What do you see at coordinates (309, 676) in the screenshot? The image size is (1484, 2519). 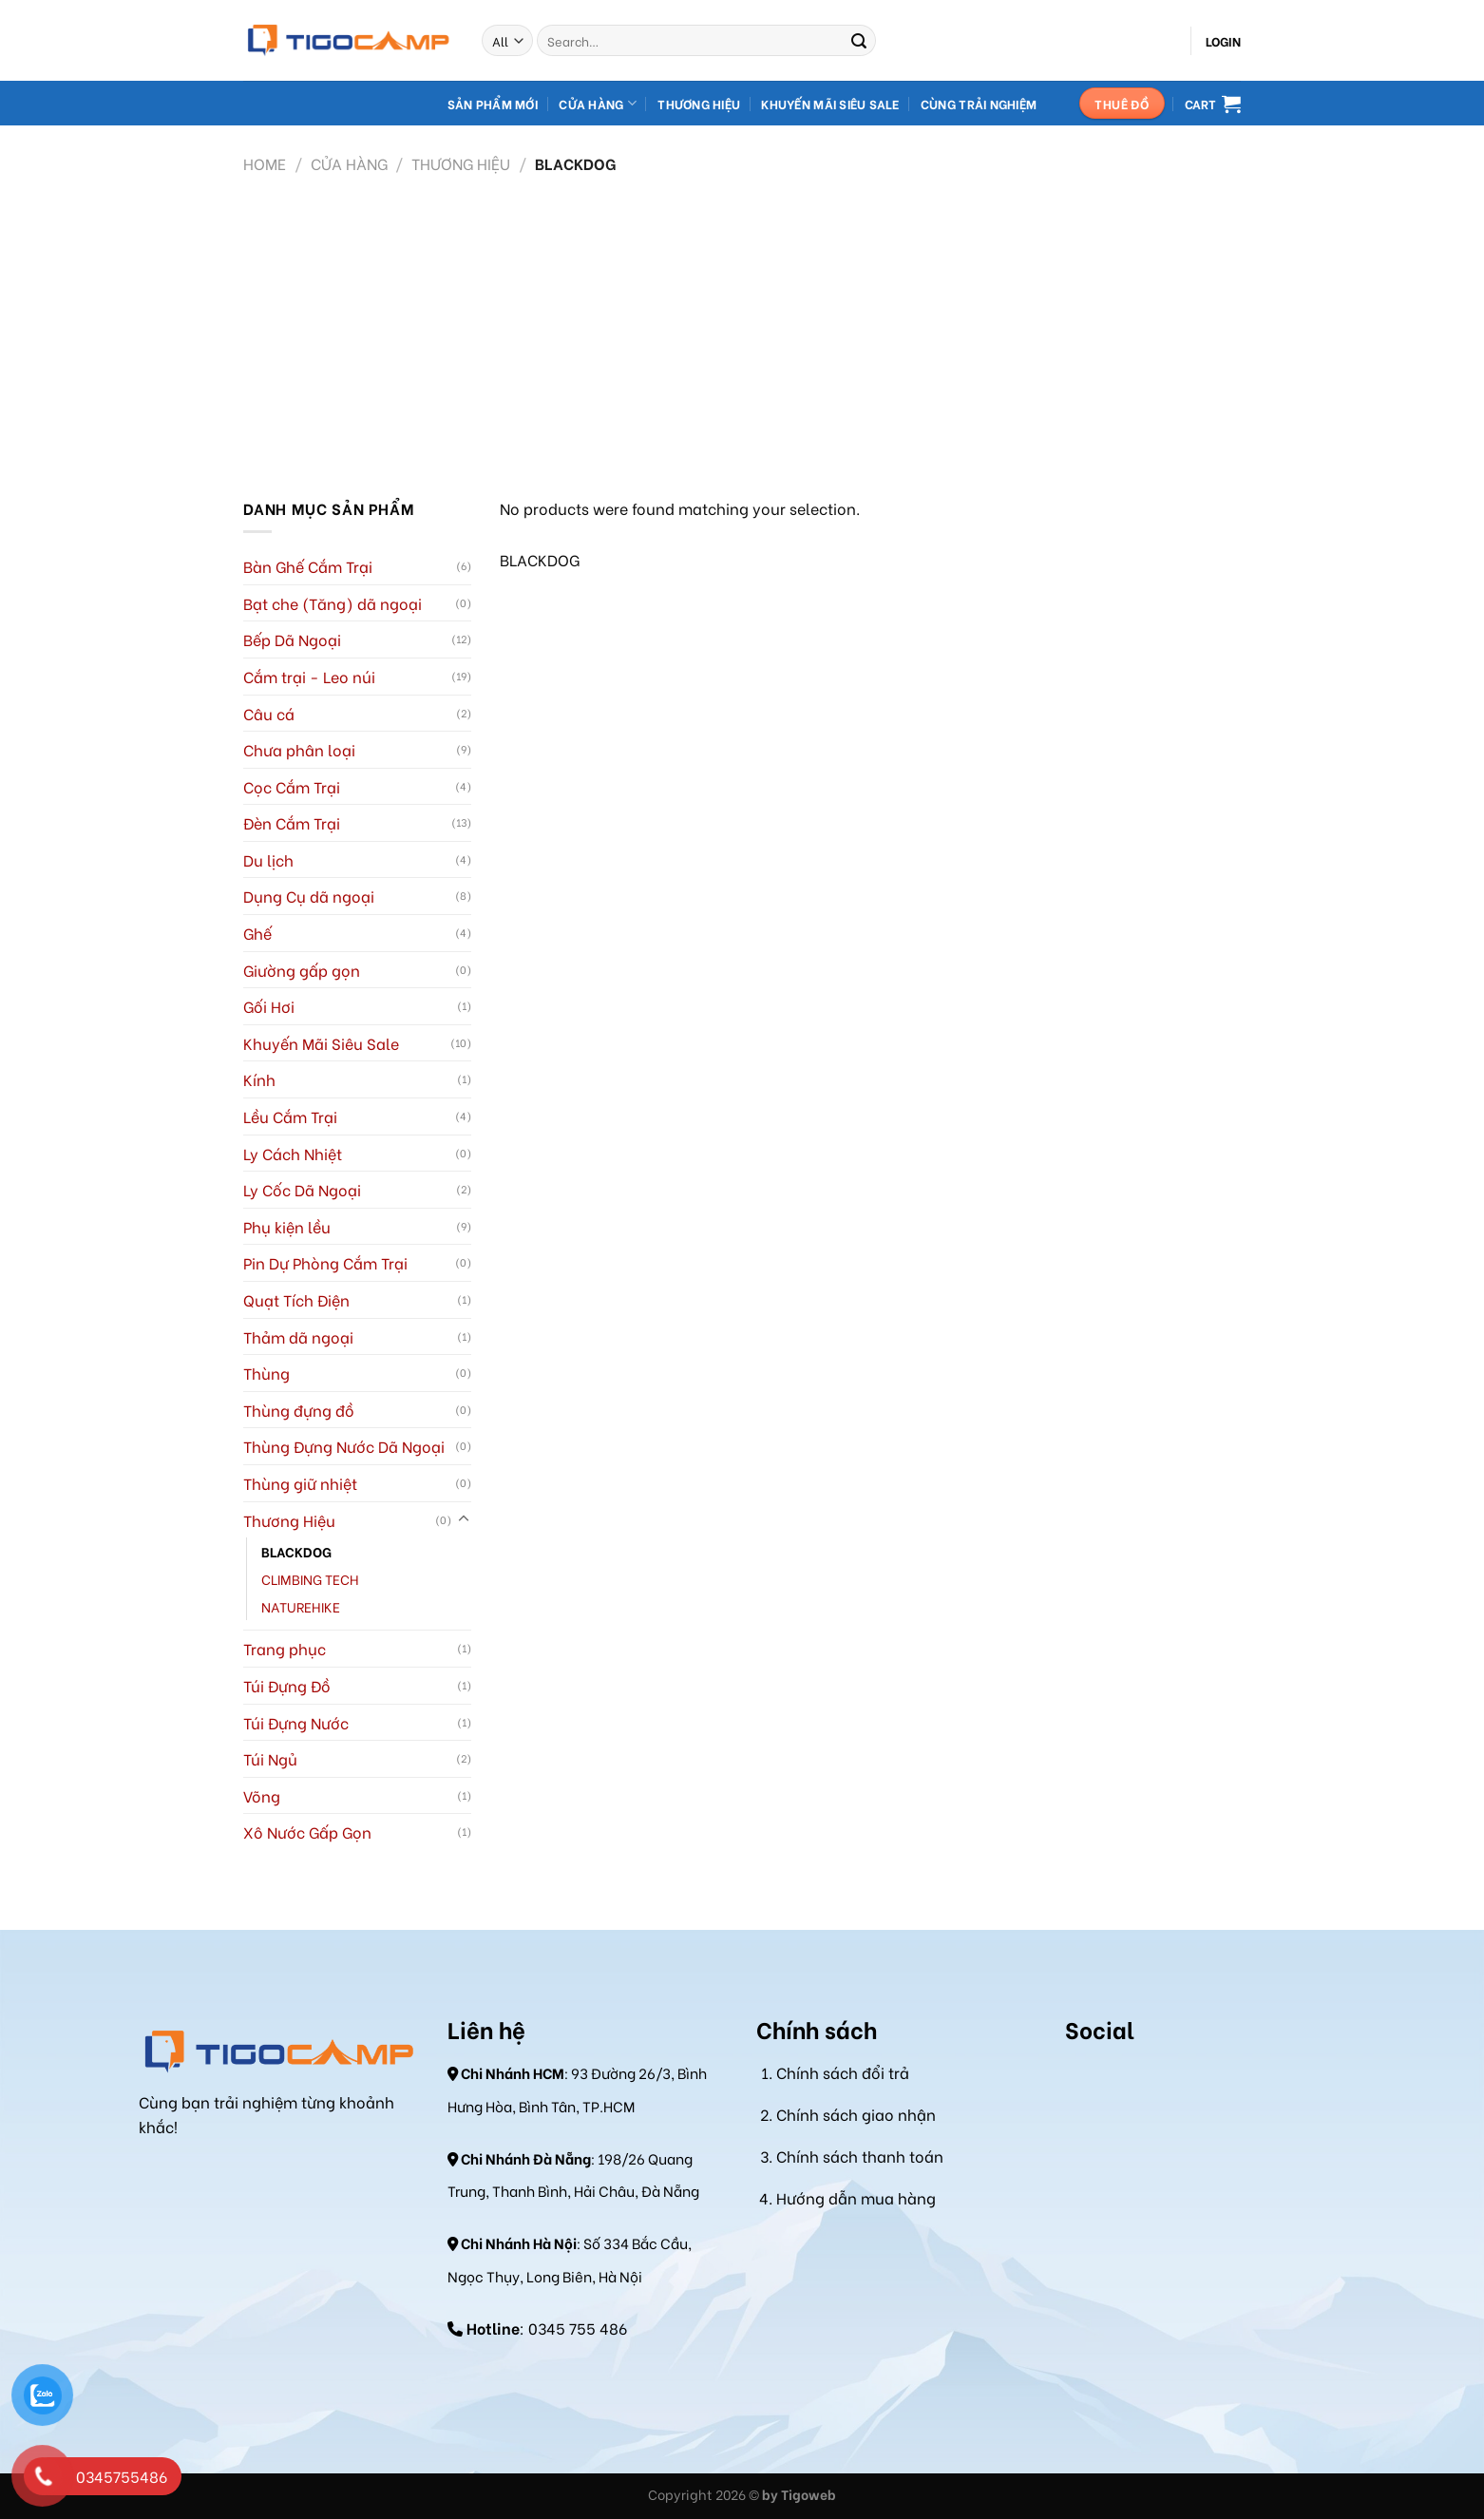 I see `Cắm trại - Leo núi` at bounding box center [309, 676].